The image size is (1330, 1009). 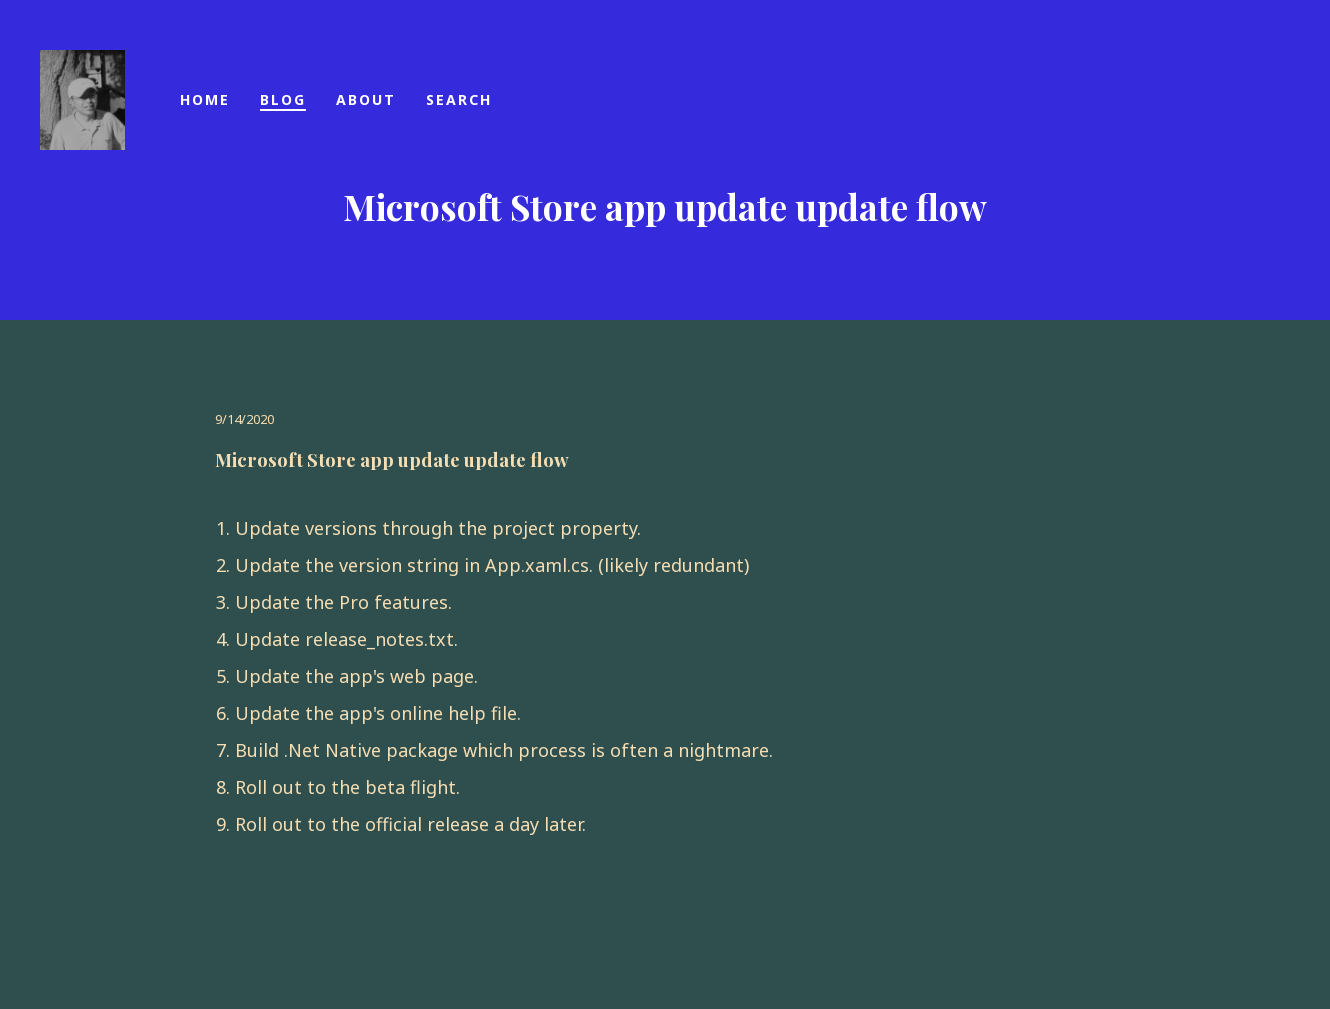 I want to click on About, so click(x=366, y=99).